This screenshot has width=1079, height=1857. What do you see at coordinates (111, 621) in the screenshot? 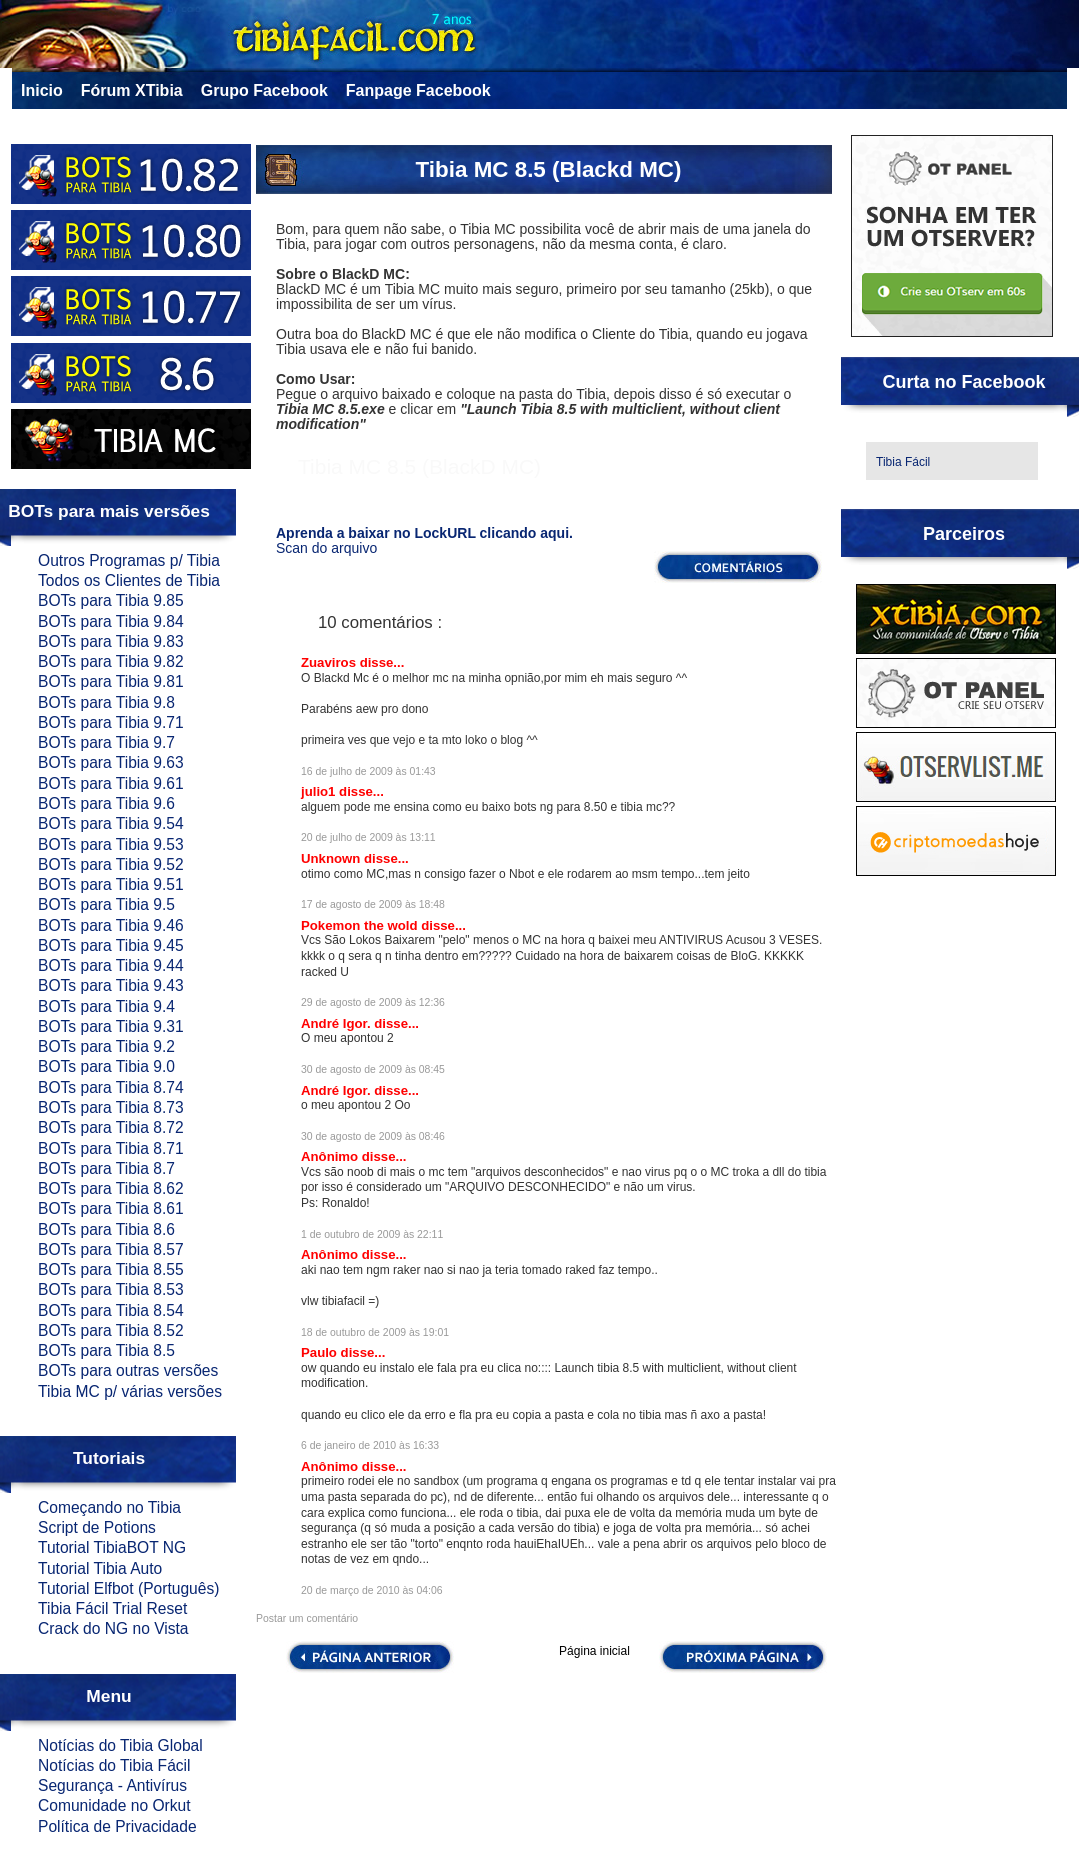
I see `BOTs para Tibia 9.84` at bounding box center [111, 621].